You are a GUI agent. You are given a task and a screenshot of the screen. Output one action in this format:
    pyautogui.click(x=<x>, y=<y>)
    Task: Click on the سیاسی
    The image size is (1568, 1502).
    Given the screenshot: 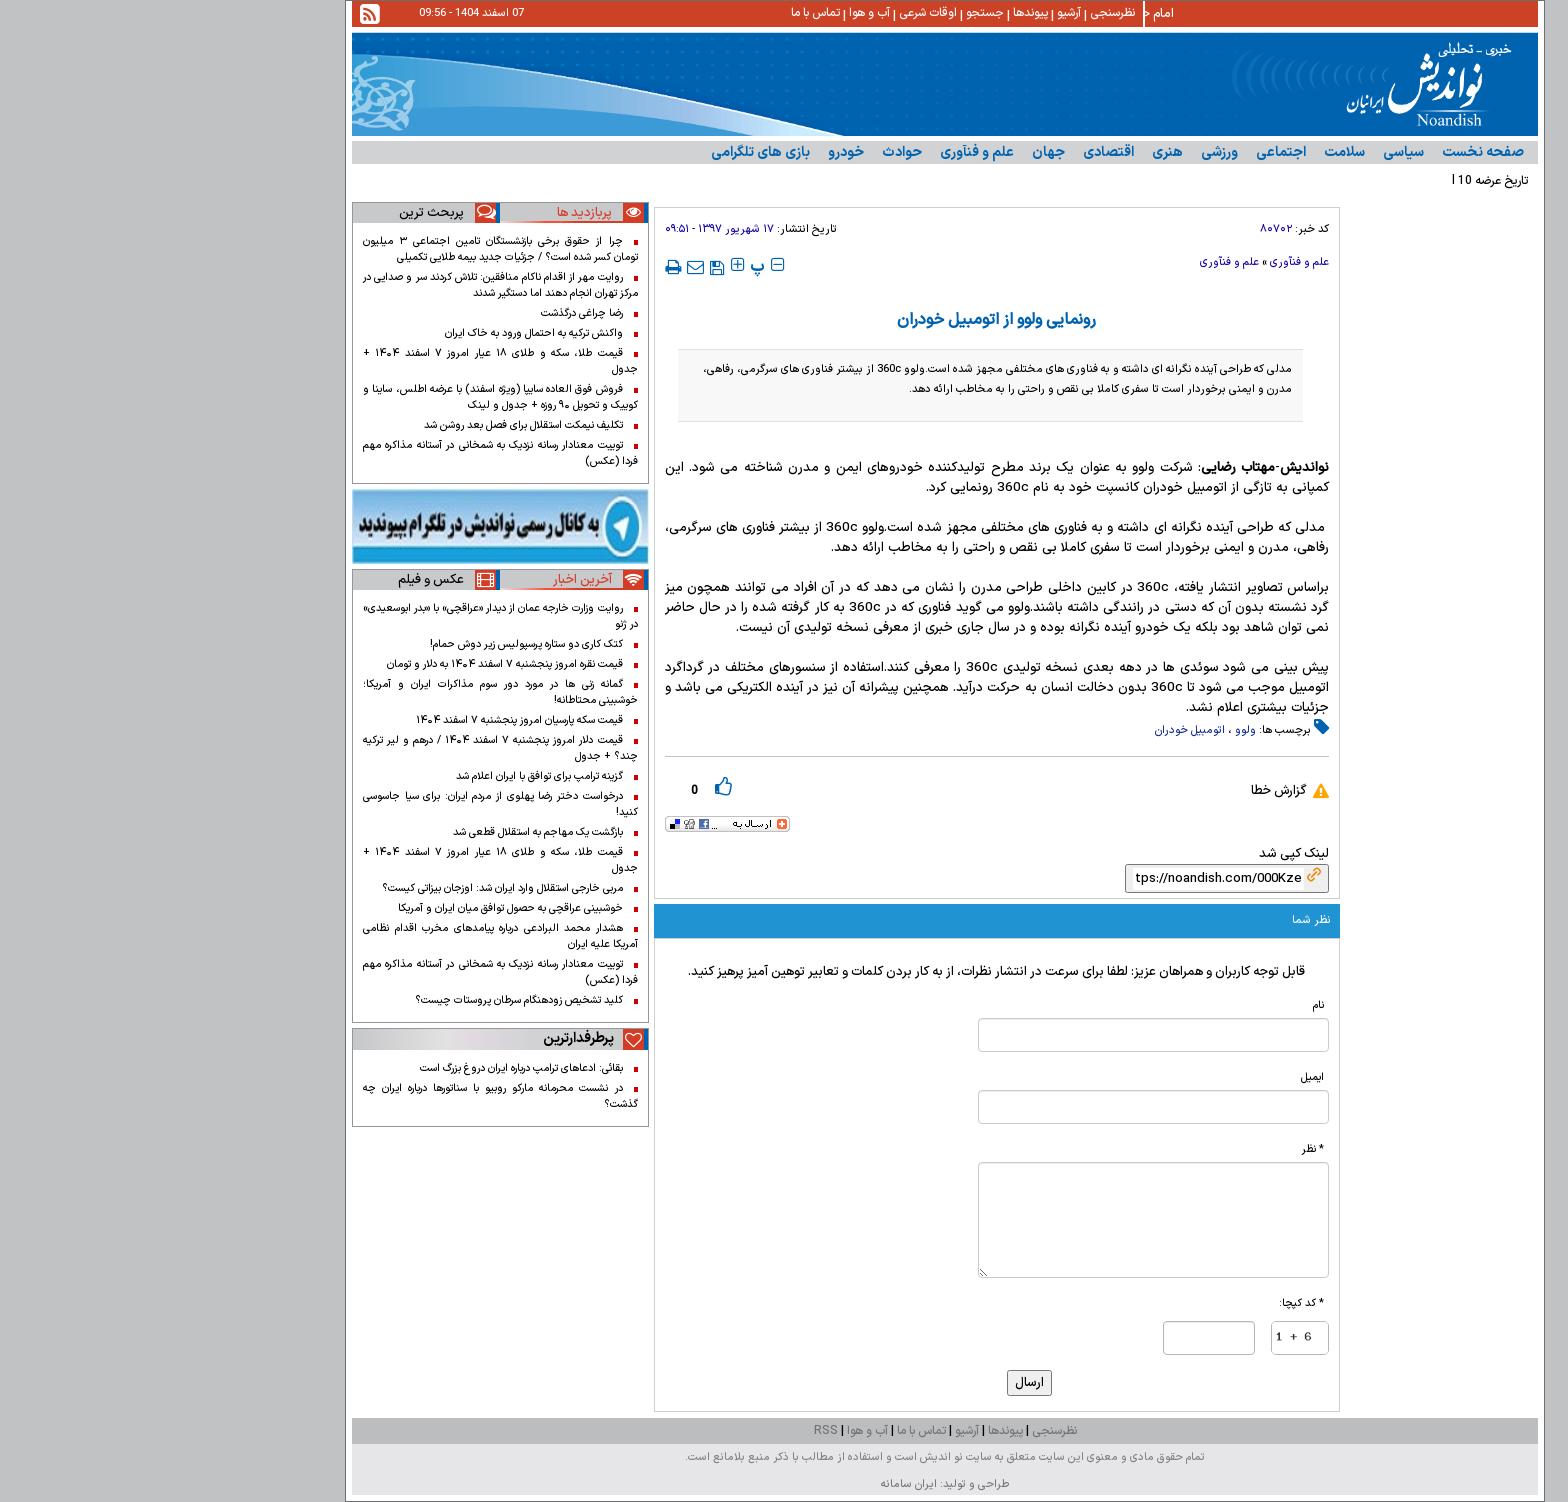 What is the action you would take?
    pyautogui.click(x=1242, y=152)
    